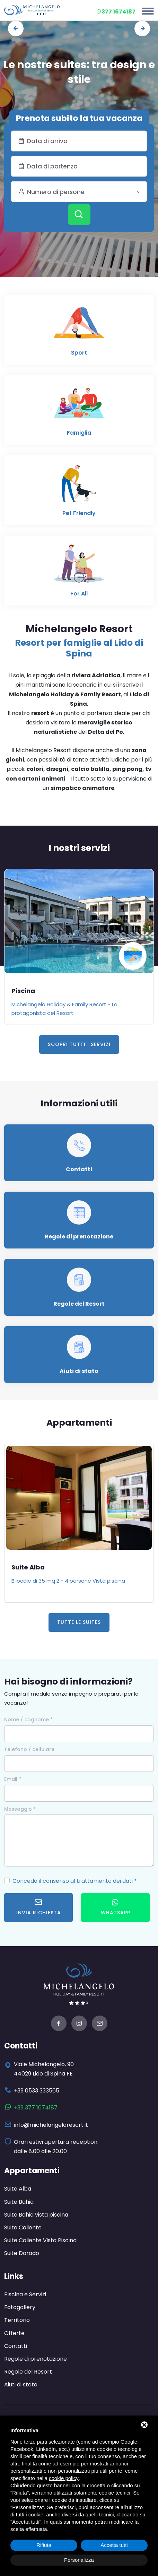  What do you see at coordinates (19, 2202) in the screenshot?
I see `Suite Bahia` at bounding box center [19, 2202].